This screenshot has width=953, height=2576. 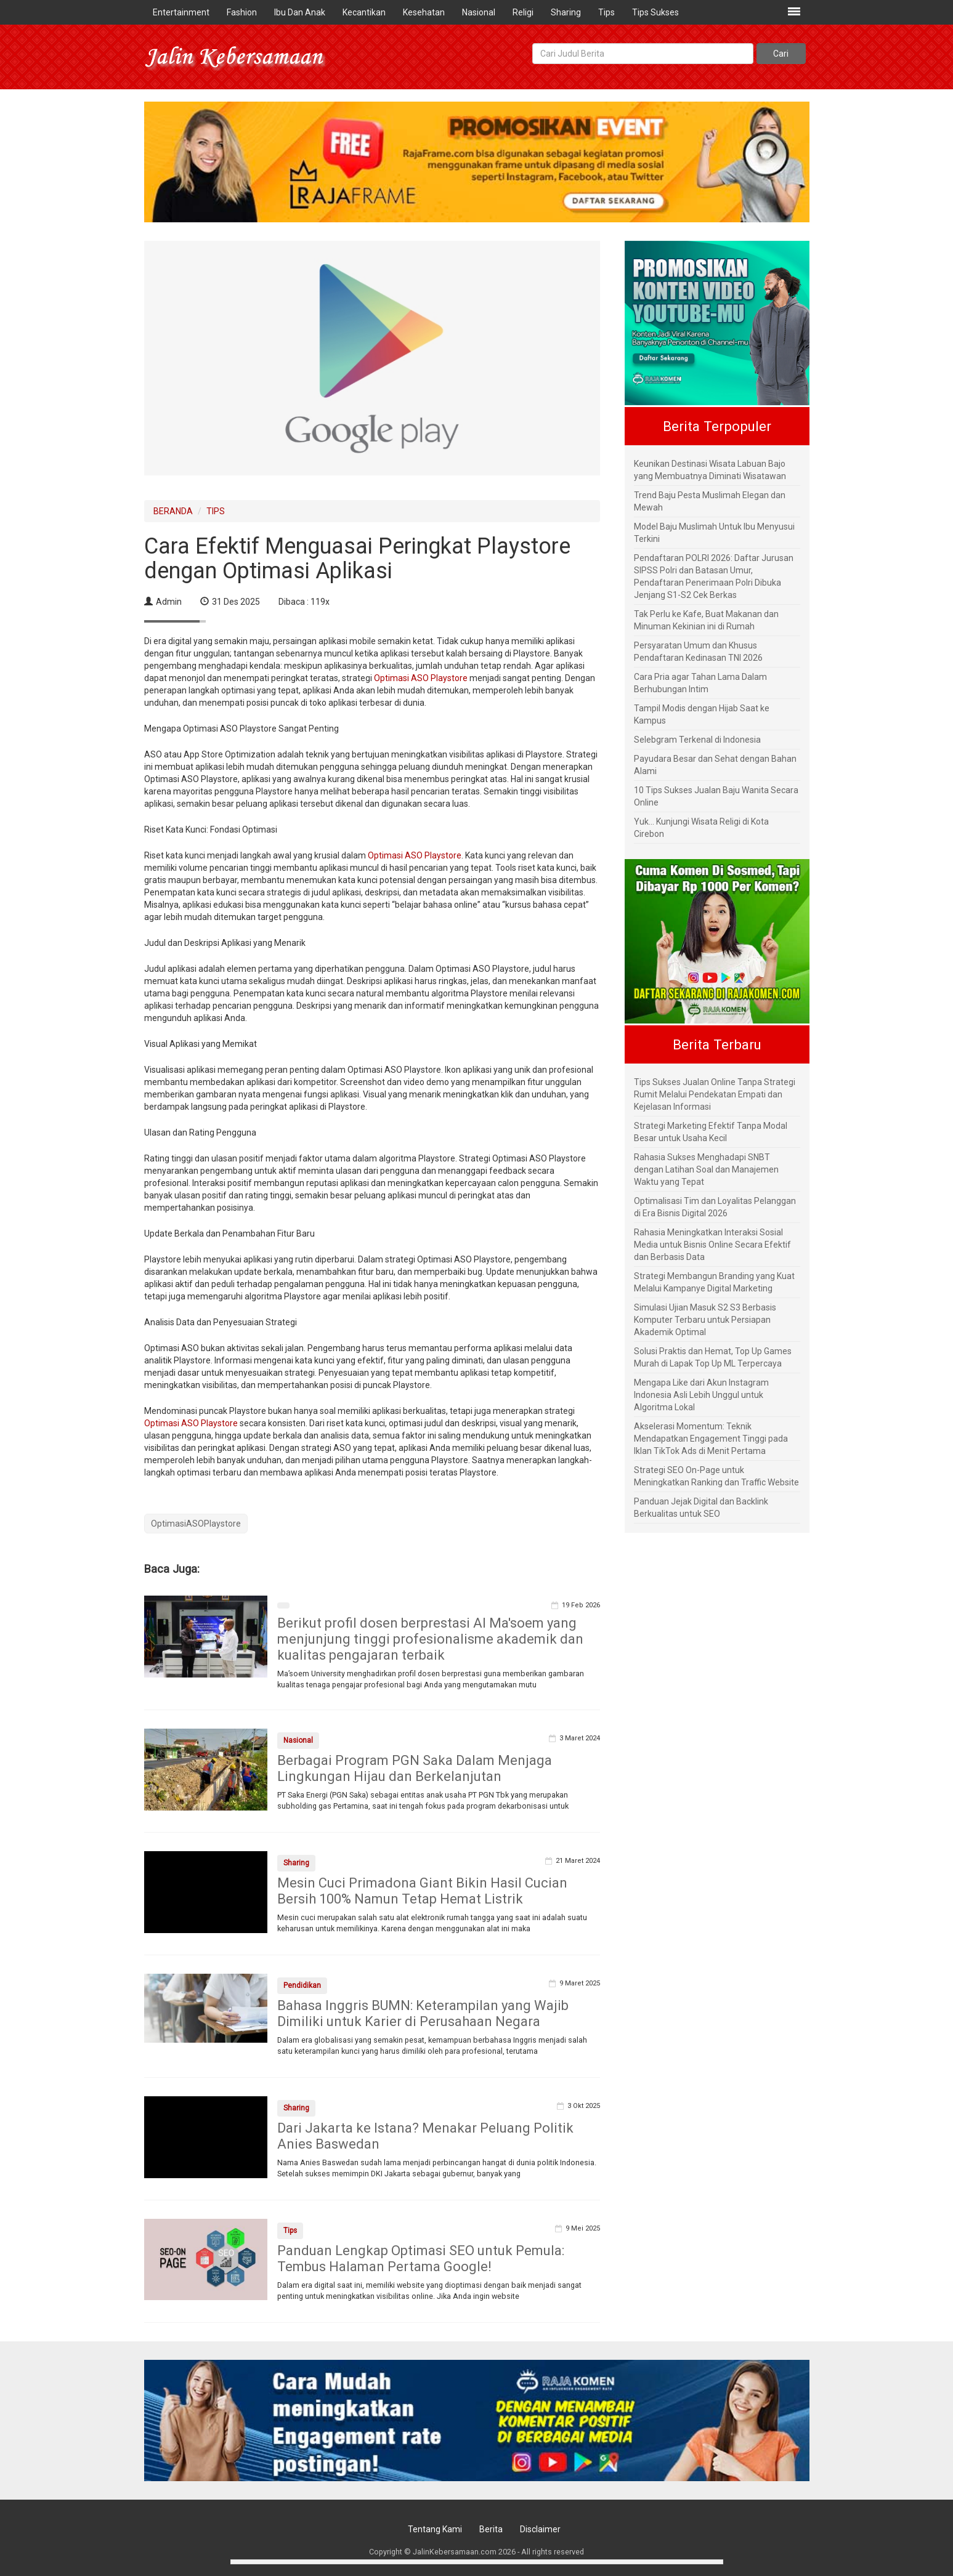 What do you see at coordinates (710, 1132) in the screenshot?
I see `Strategi Marketing Efektif Tanpa Modal Besar untuk Usaha Kecil` at bounding box center [710, 1132].